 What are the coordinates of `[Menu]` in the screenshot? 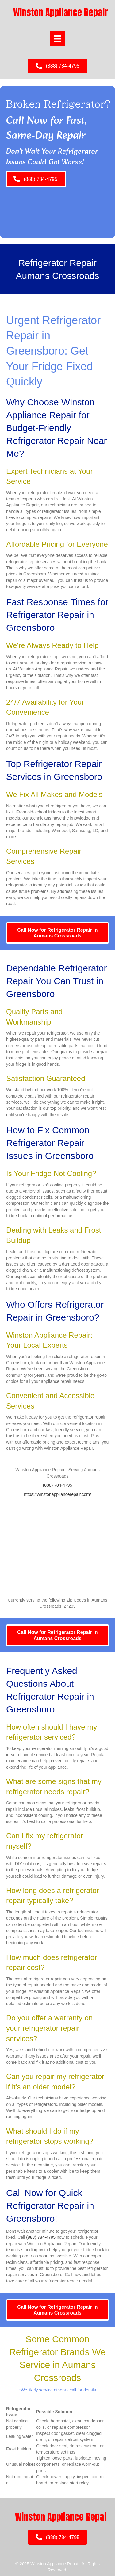 It's located at (57, 38).